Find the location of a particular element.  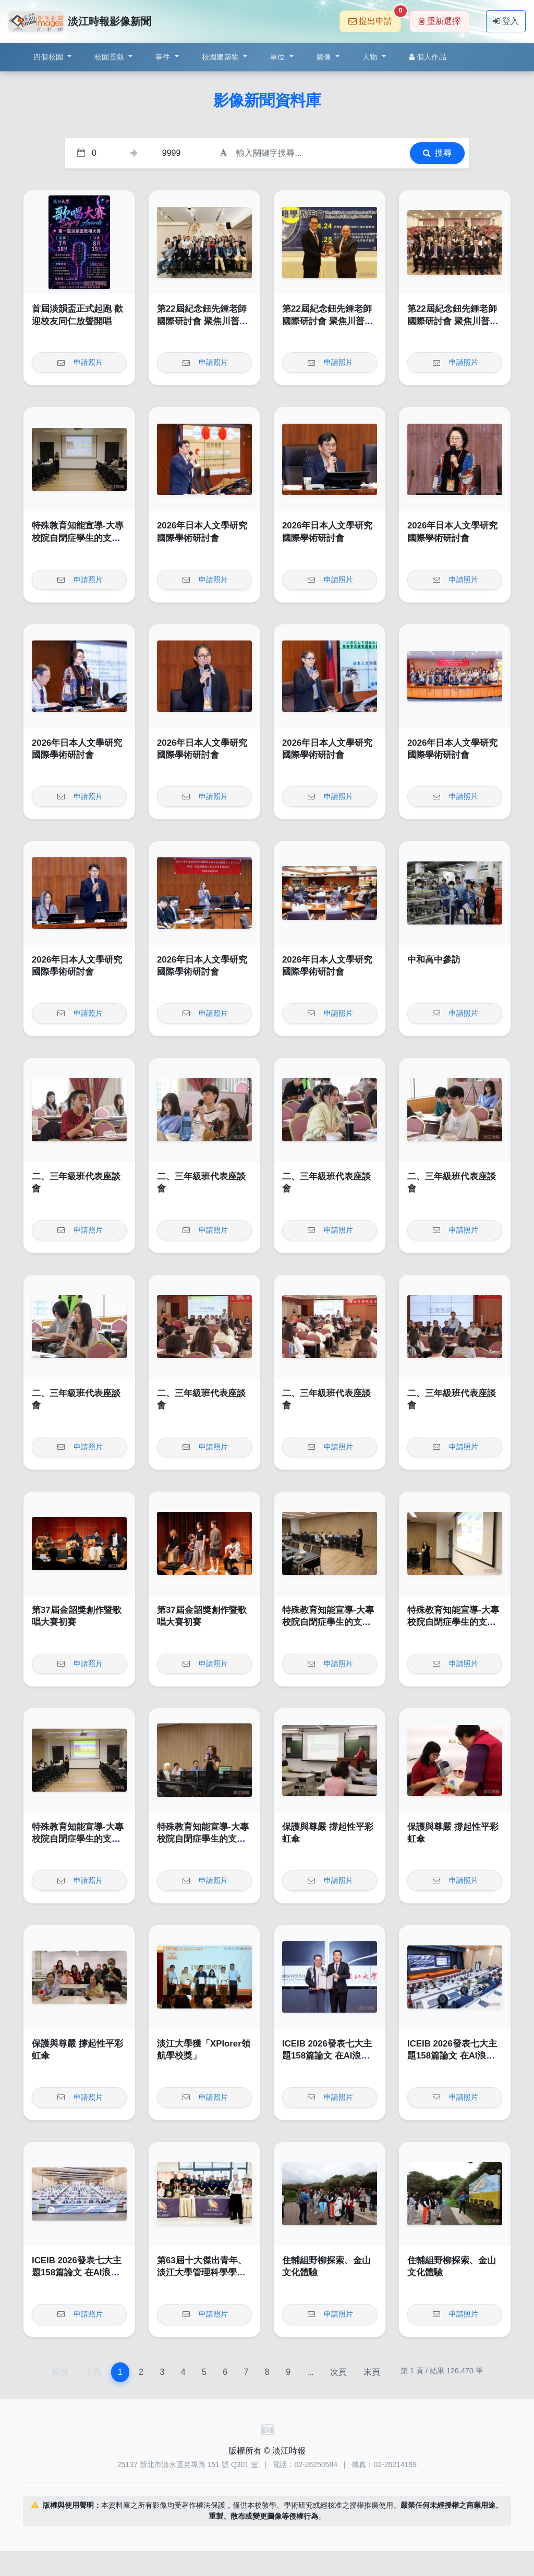

次頁 is located at coordinates (338, 2372).